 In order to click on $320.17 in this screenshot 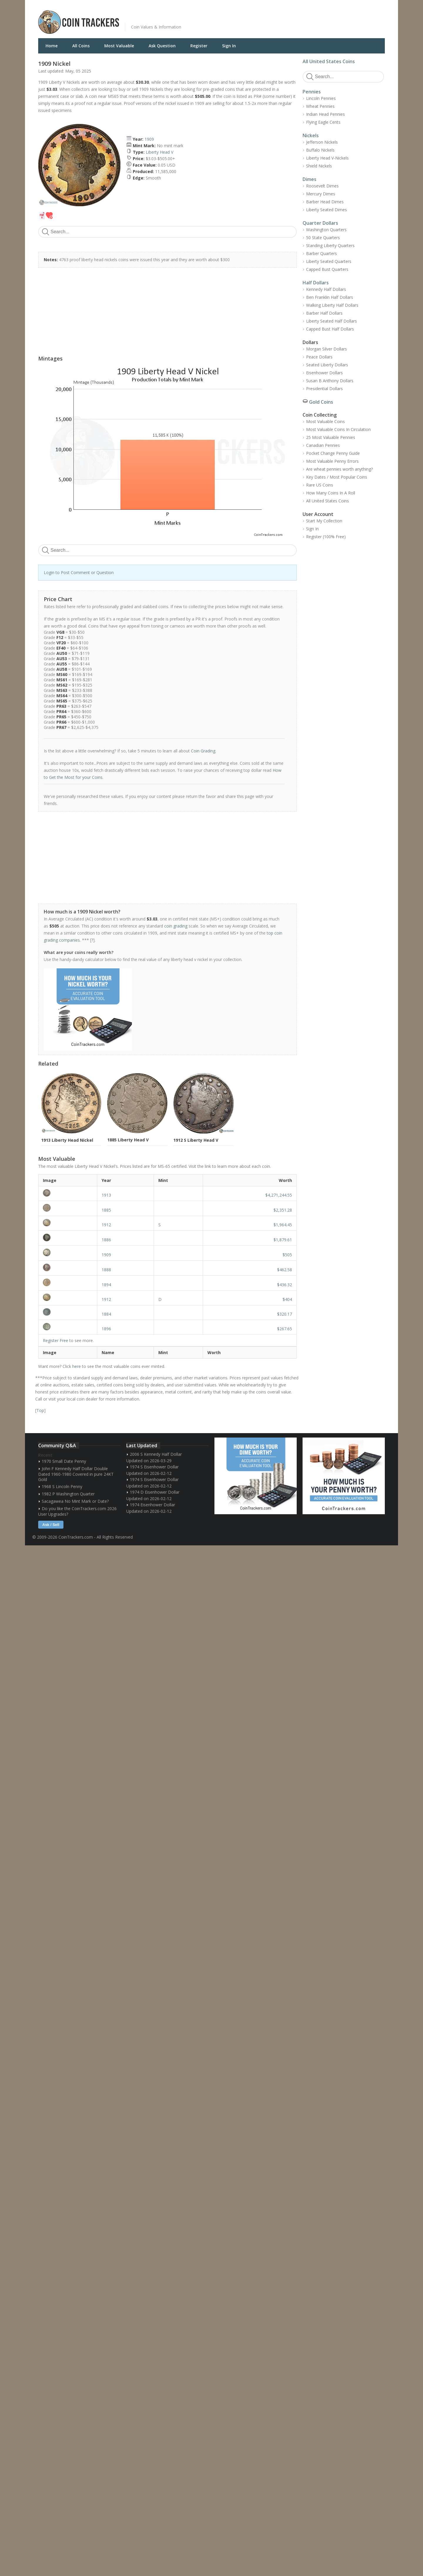, I will do `click(284, 1314)`.